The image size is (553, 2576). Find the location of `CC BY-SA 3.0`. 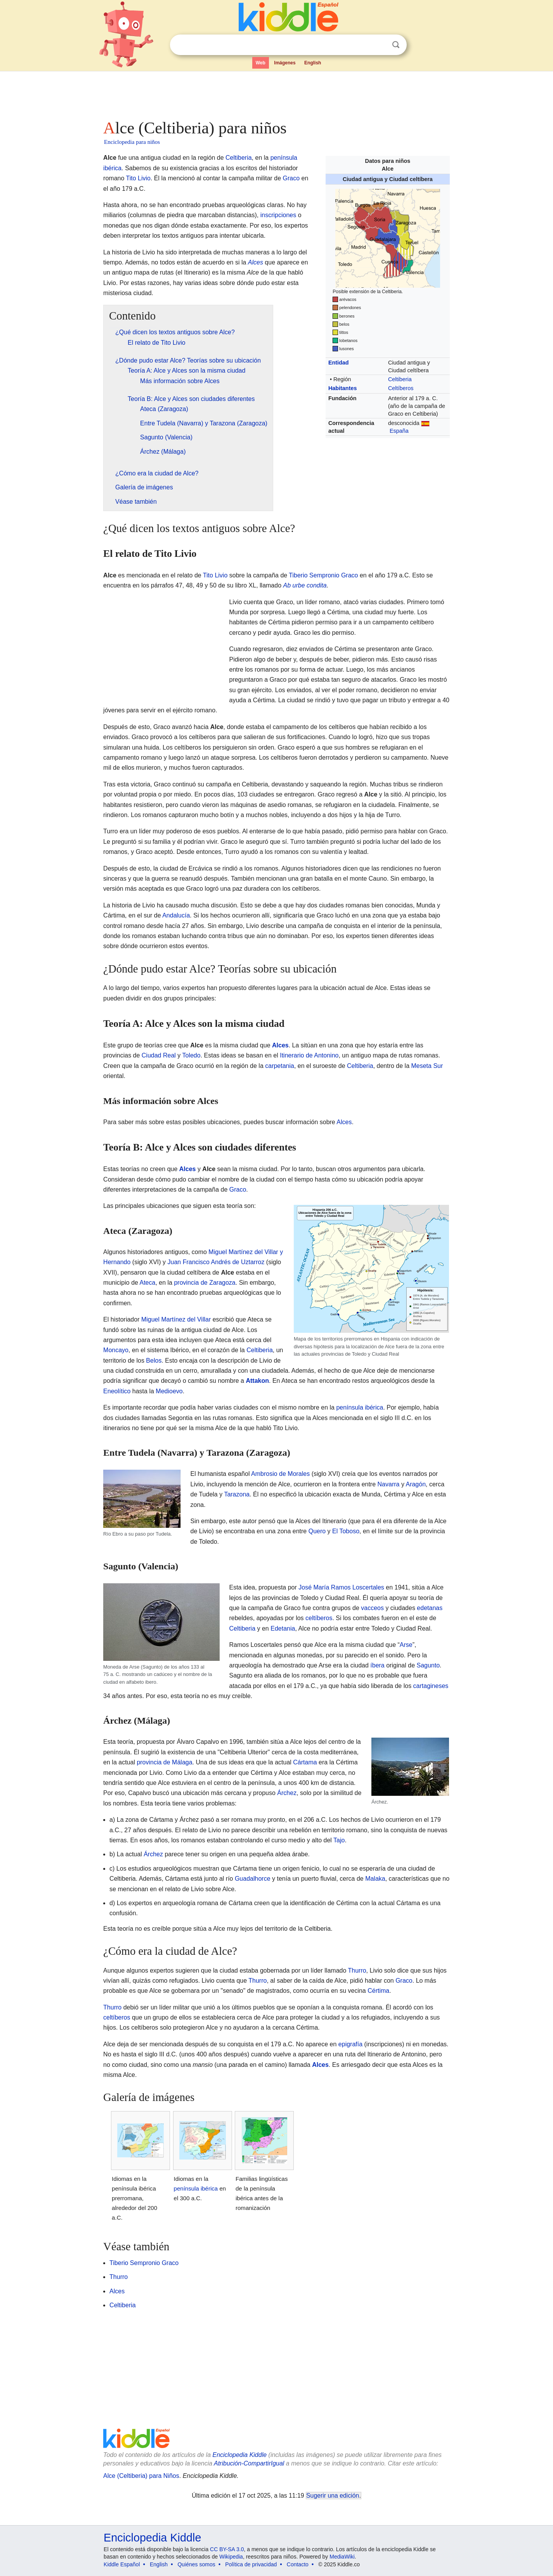

CC BY-SA 3.0 is located at coordinates (227, 2549).